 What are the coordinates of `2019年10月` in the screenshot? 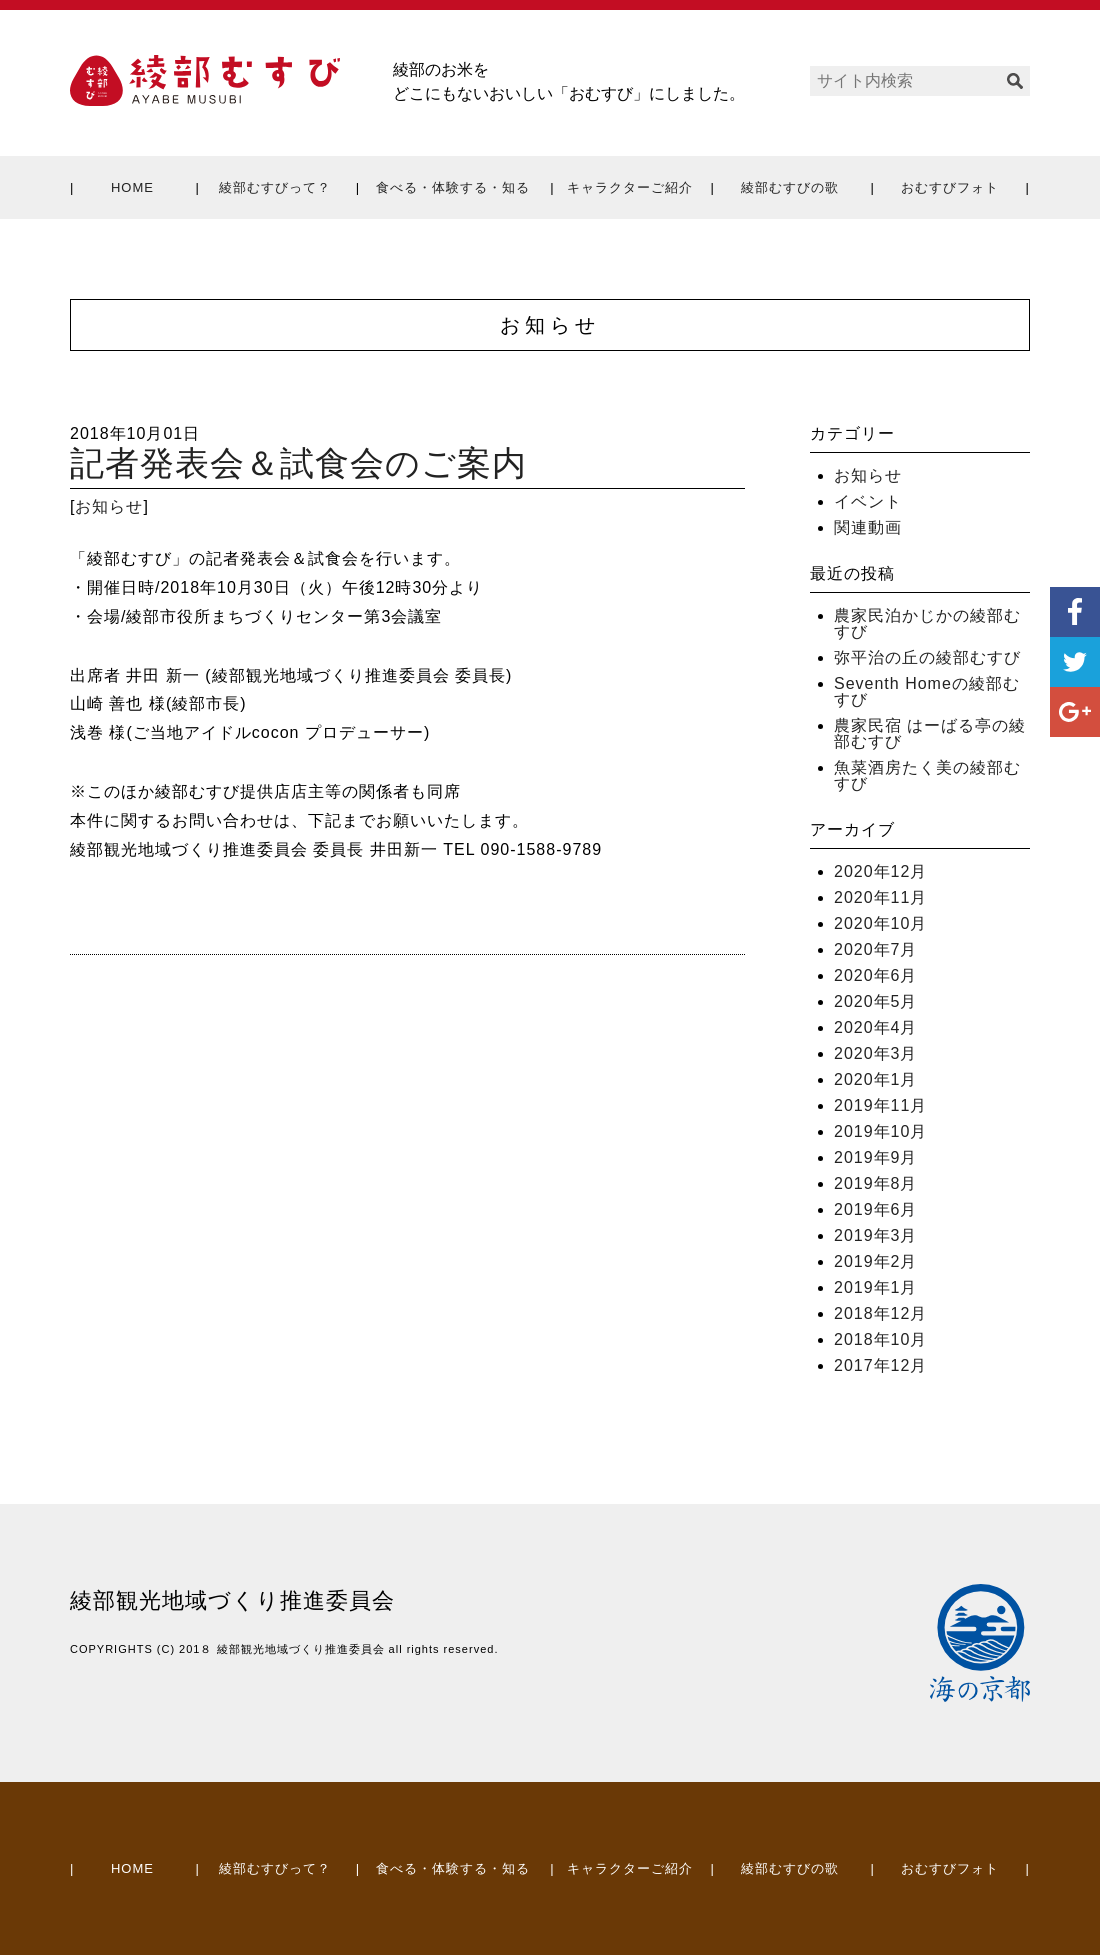 It's located at (880, 1131).